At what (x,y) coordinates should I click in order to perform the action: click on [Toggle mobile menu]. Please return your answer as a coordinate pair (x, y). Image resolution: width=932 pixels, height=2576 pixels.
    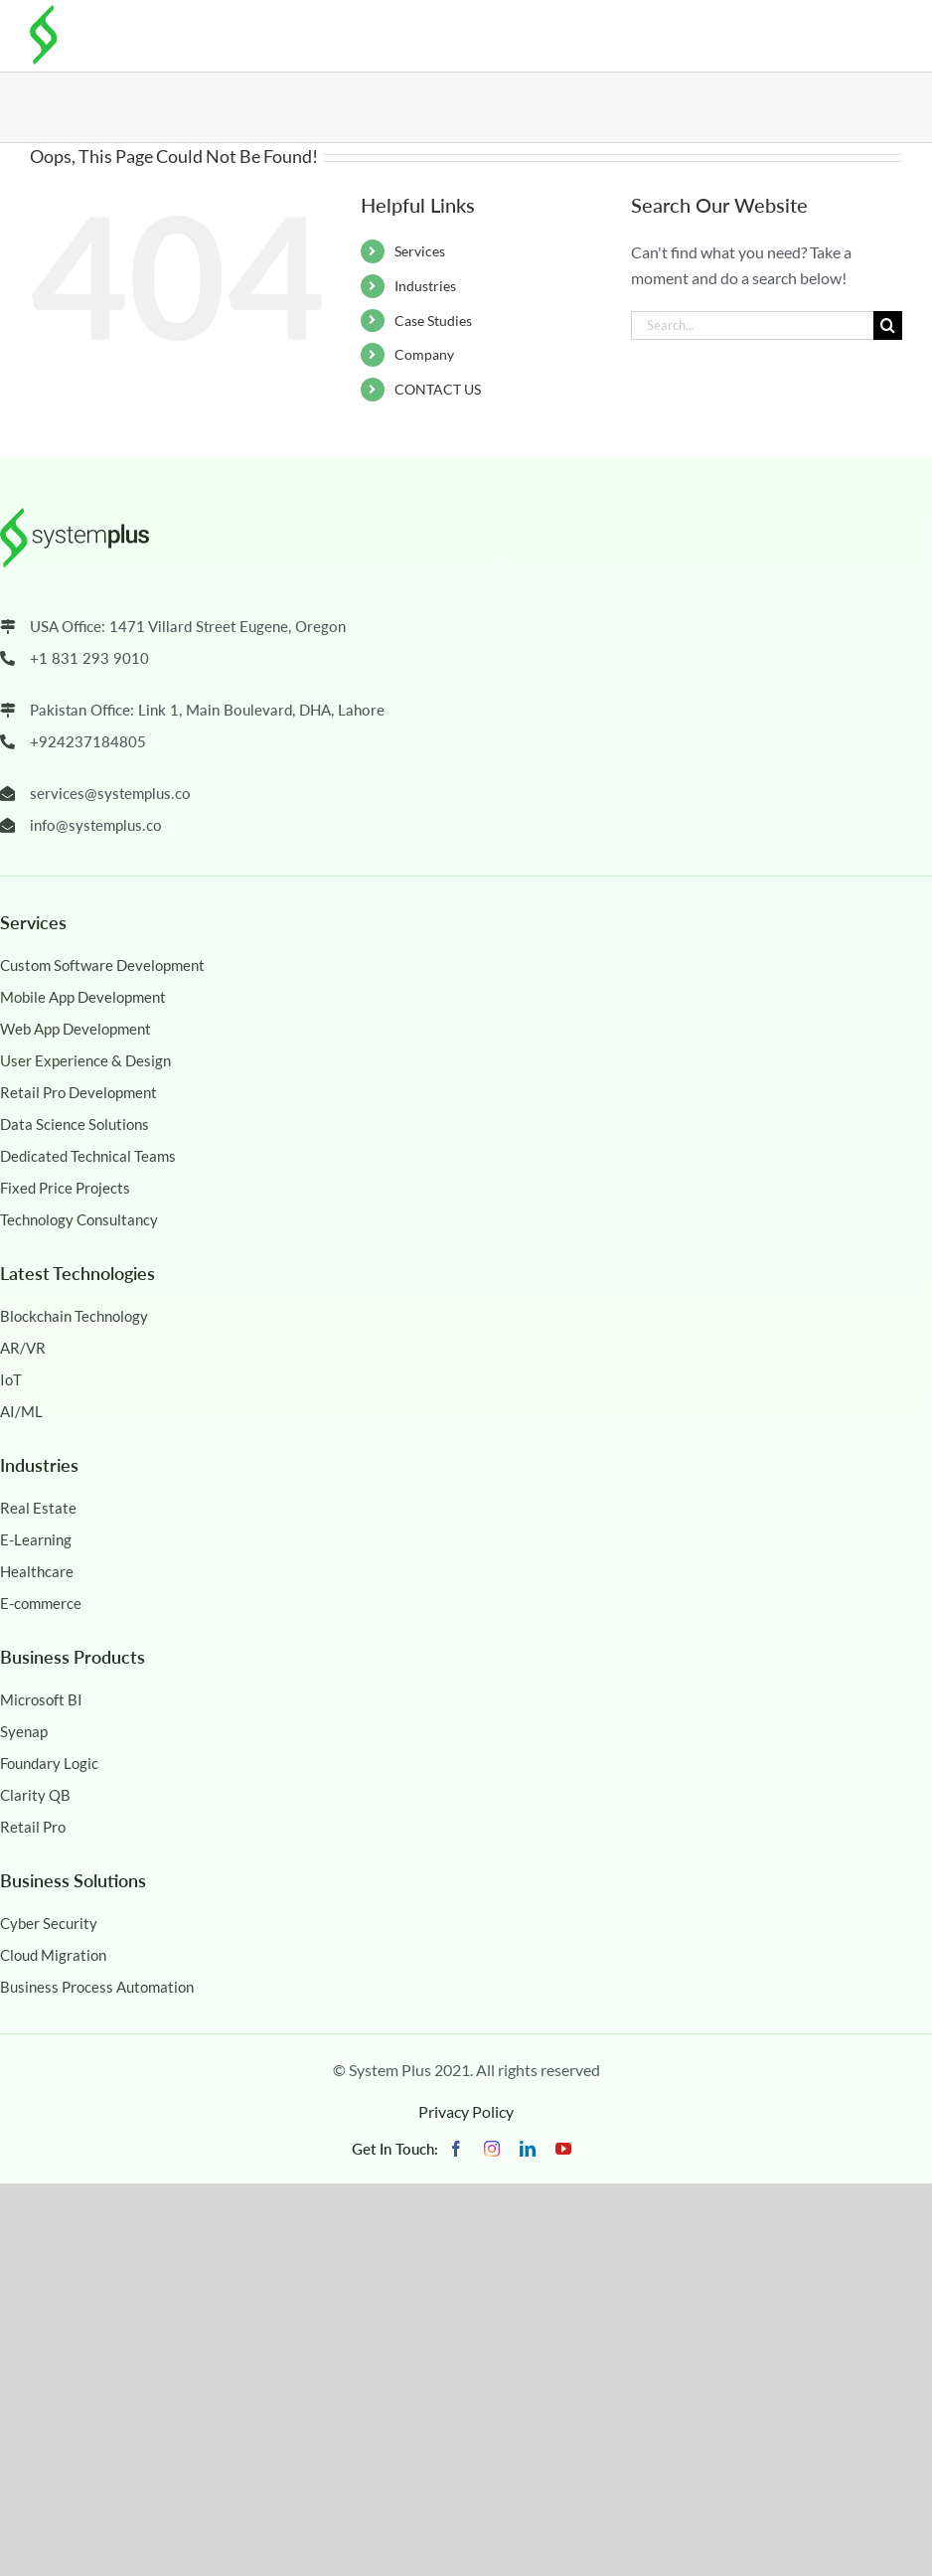
    Looking at the image, I should click on (887, 32).